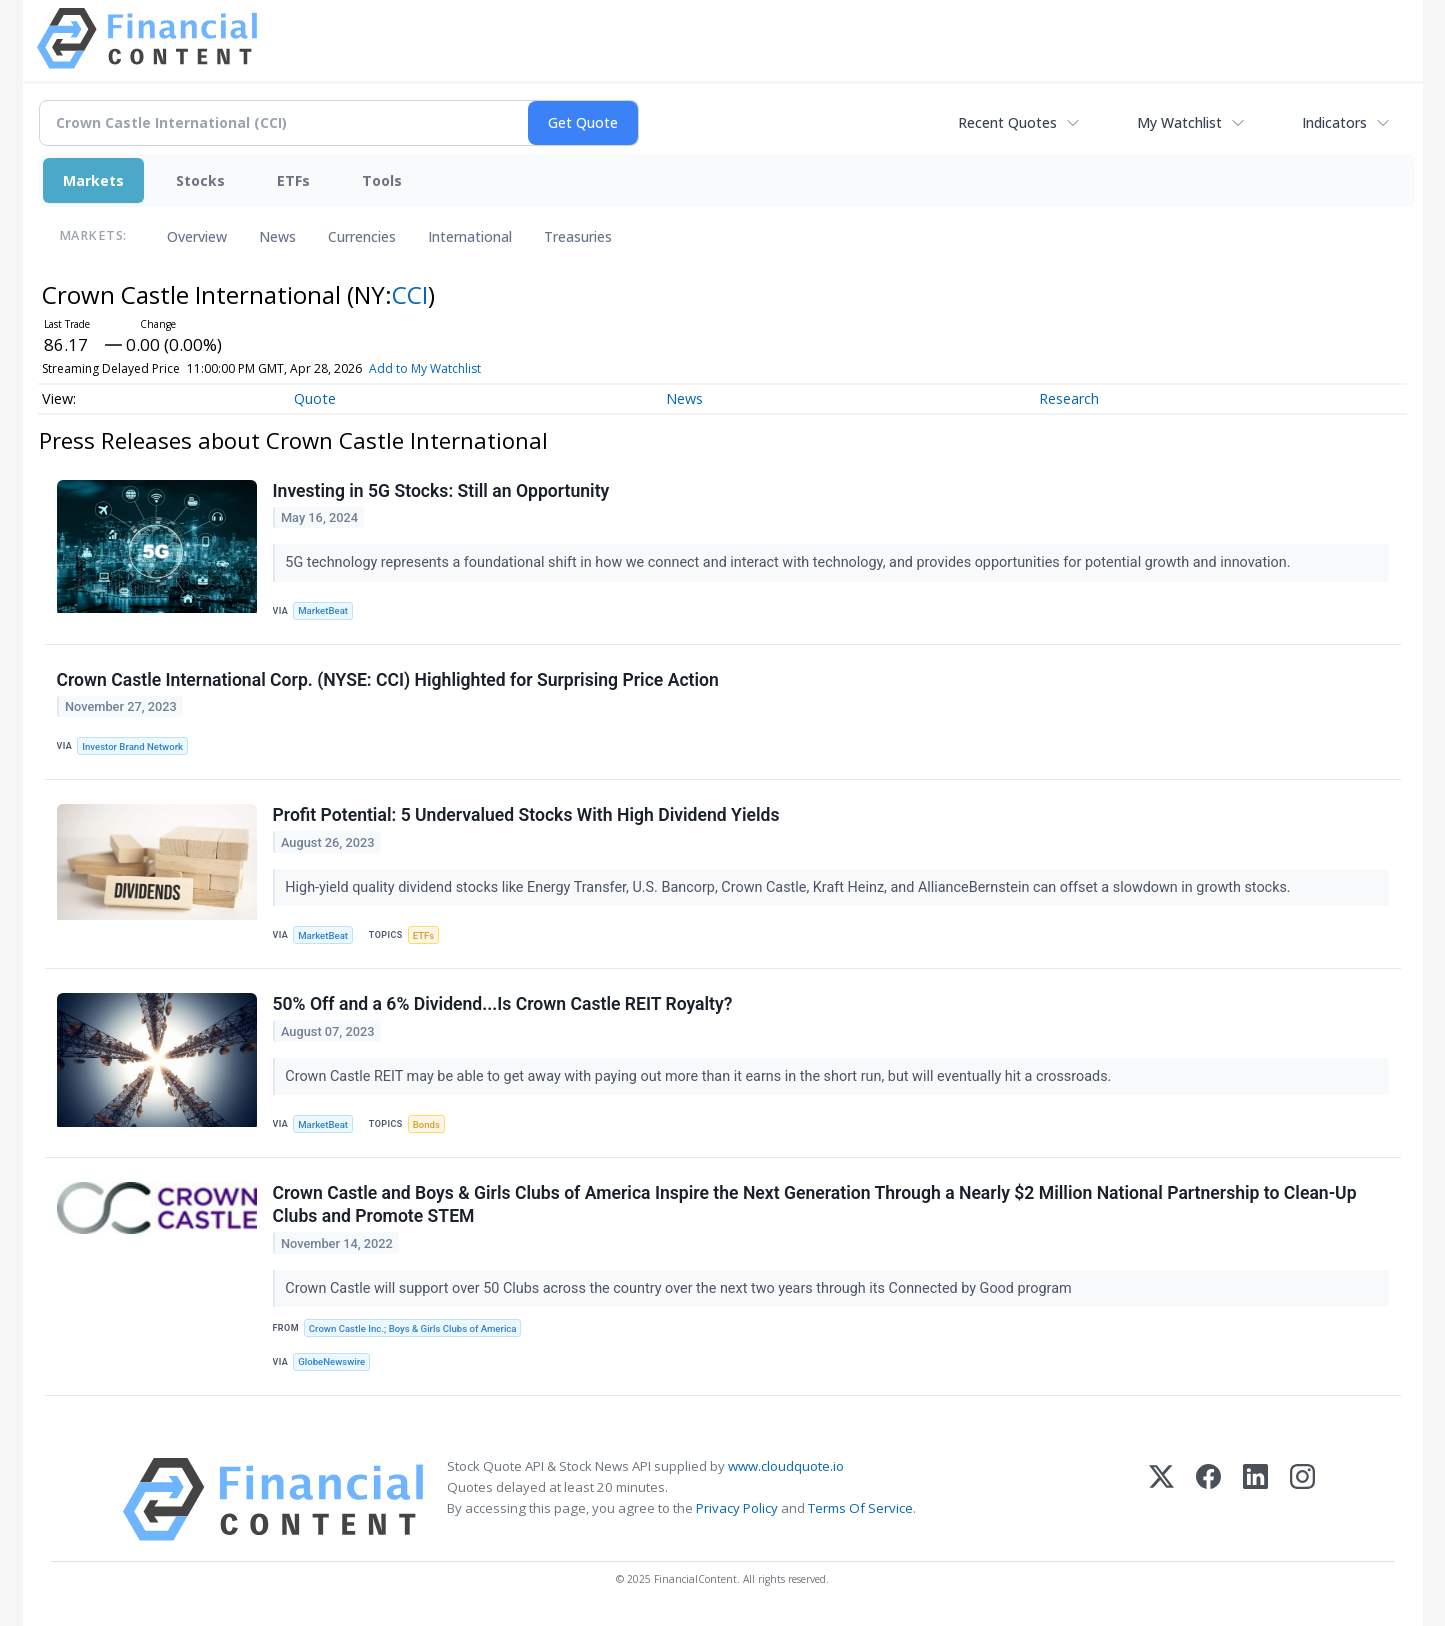 This screenshot has width=1445, height=1626. Describe the element at coordinates (503, 1004) in the screenshot. I see `50% Off and a 6% Dividend...Is Crown Castle REIT Royalty?` at that location.